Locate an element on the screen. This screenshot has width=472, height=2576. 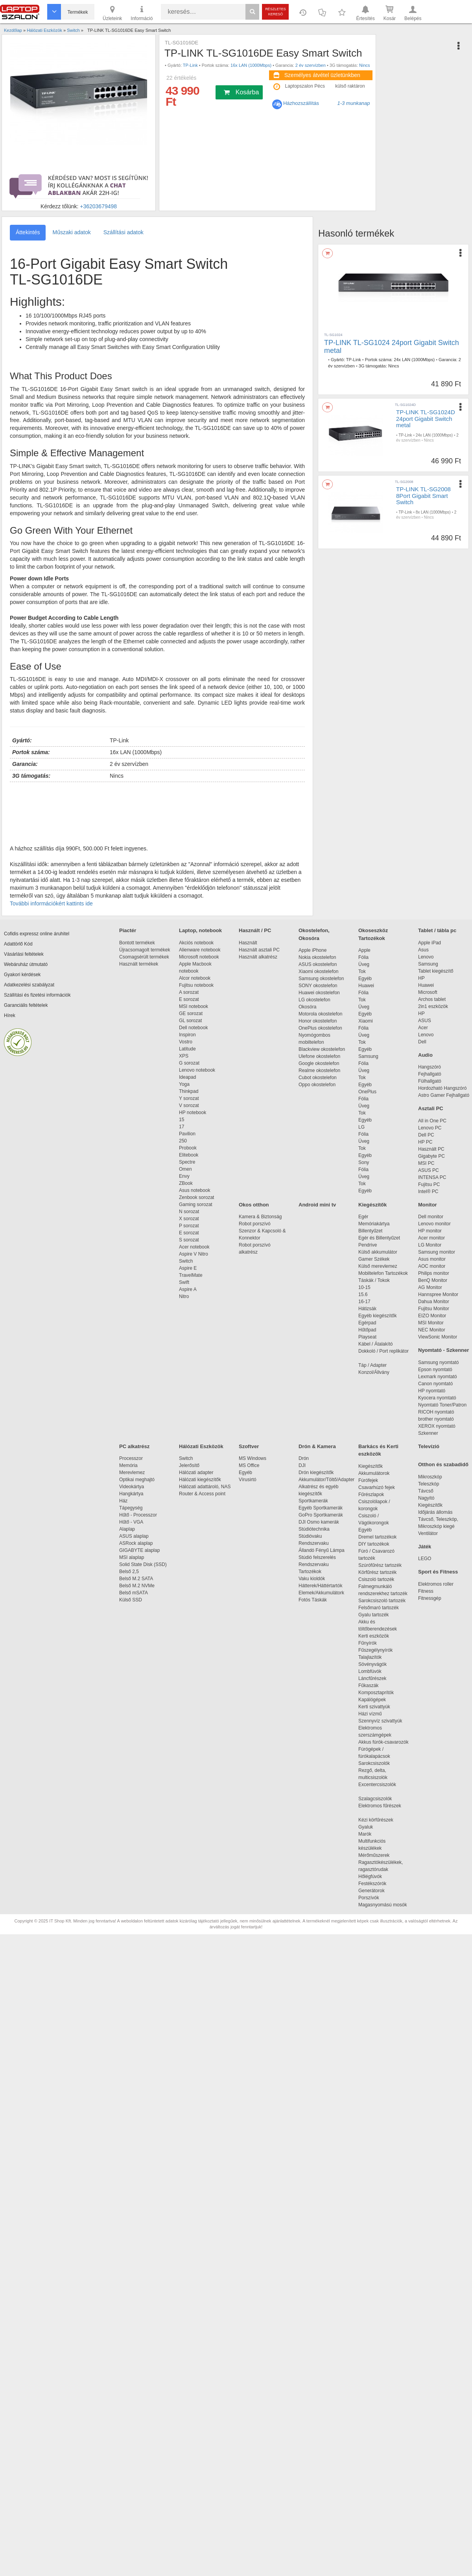
Aspire A is located at coordinates (188, 1289).